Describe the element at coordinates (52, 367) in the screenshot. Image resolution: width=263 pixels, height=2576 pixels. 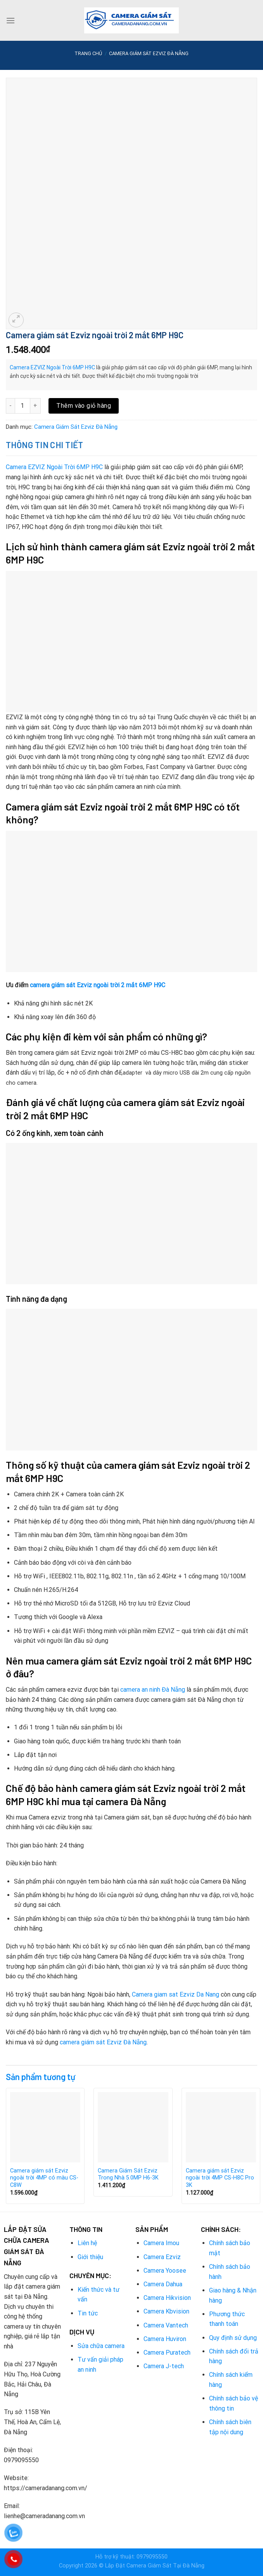
I see `Camera EZVIZ Ngoài Trời 6MP H9C` at that location.